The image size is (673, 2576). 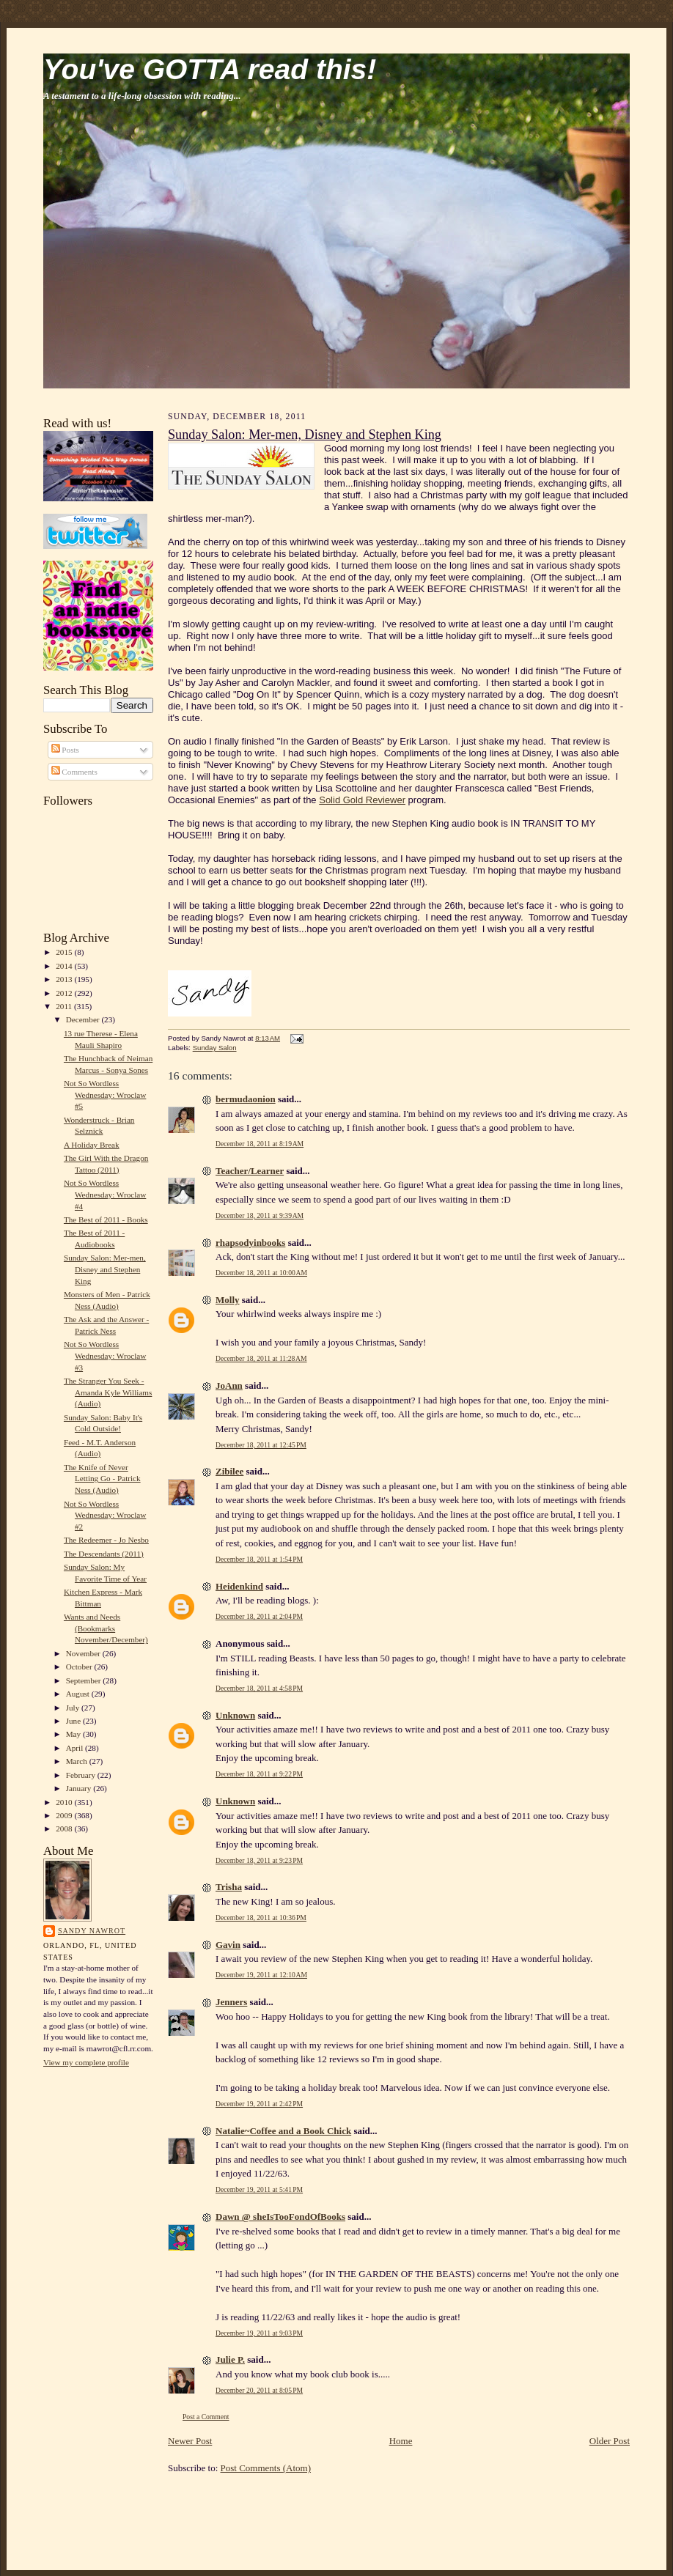 What do you see at coordinates (229, 1471) in the screenshot?
I see `Zibilee` at bounding box center [229, 1471].